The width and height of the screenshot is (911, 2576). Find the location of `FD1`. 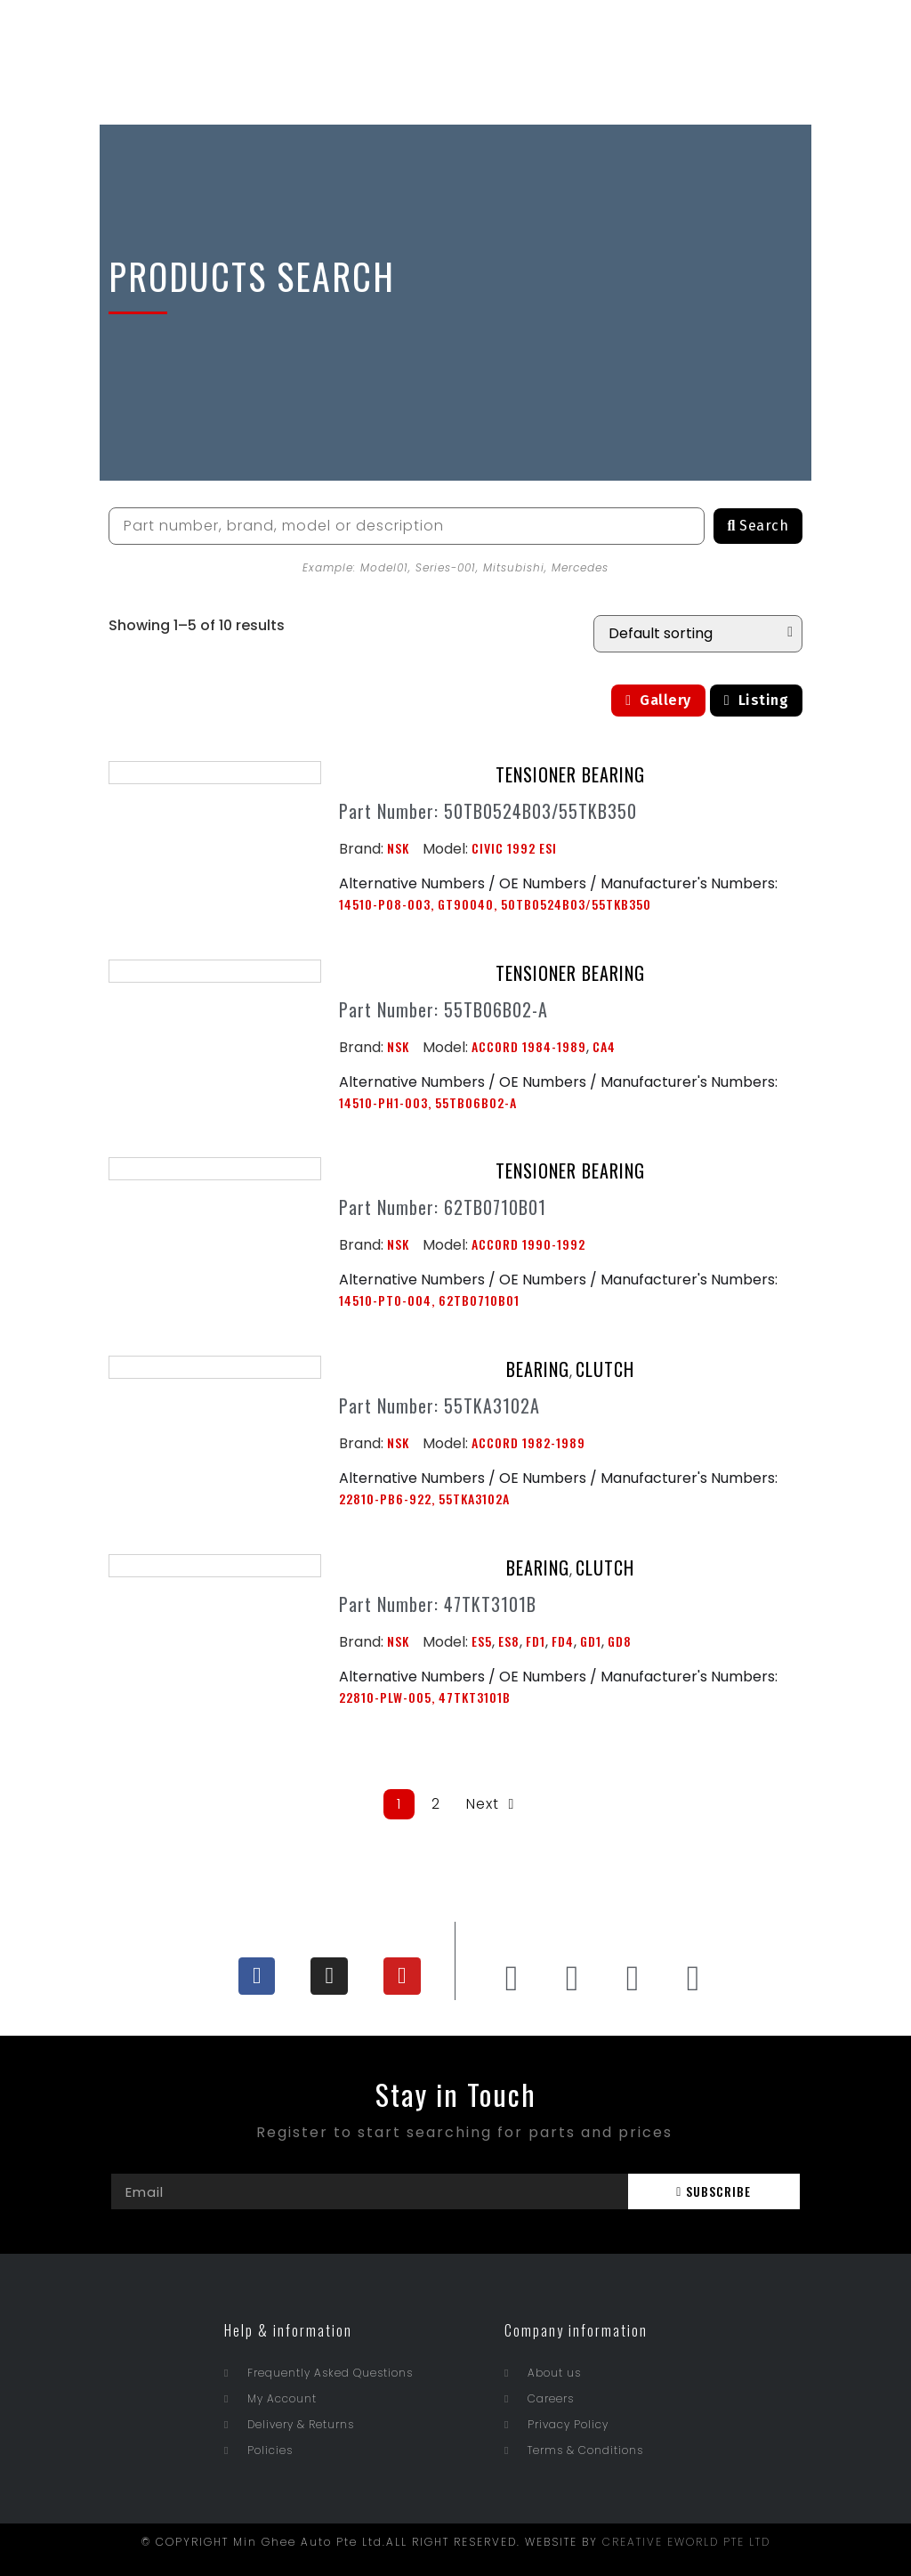

FD1 is located at coordinates (535, 1641).